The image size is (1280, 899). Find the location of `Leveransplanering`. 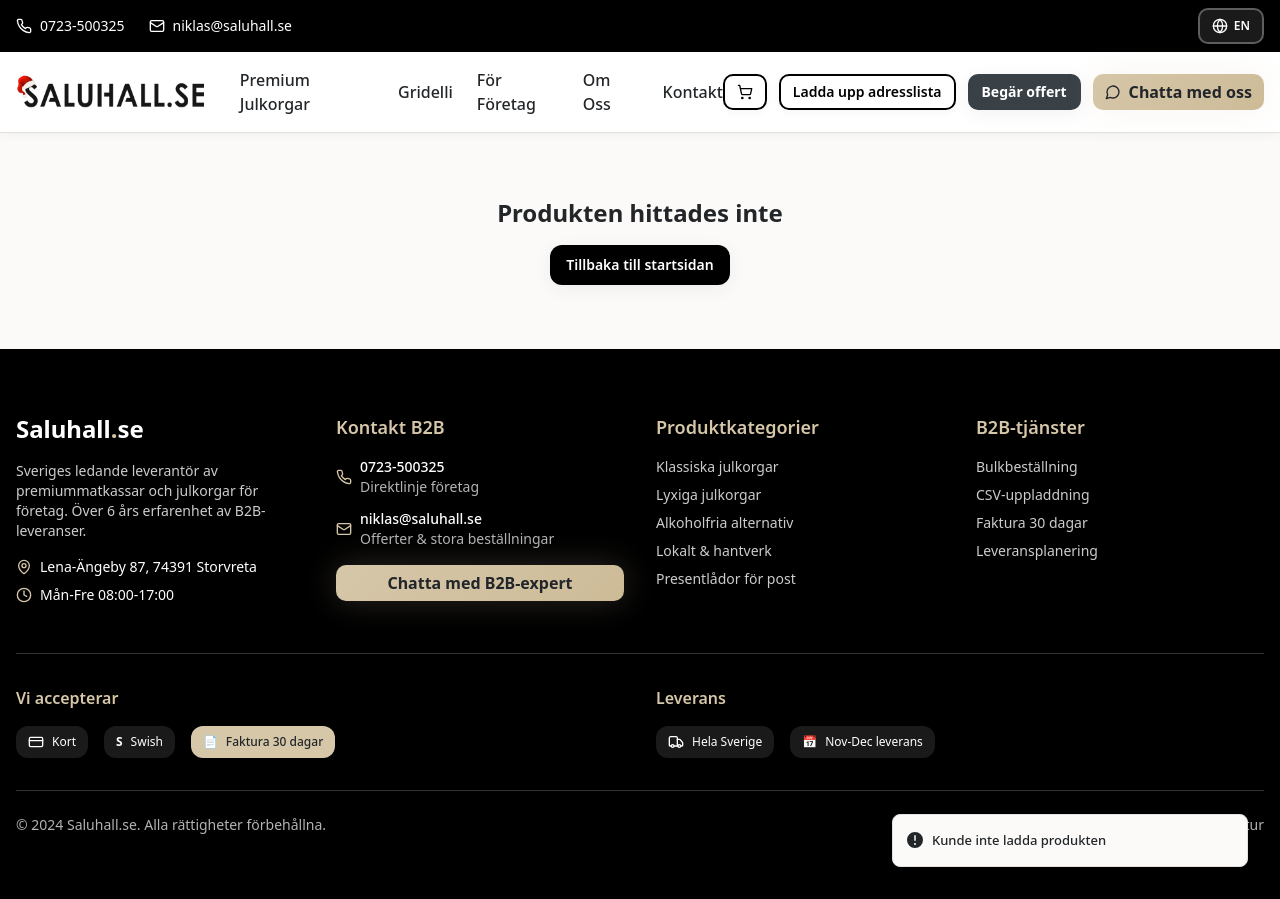

Leveransplanering is located at coordinates (1037, 550).